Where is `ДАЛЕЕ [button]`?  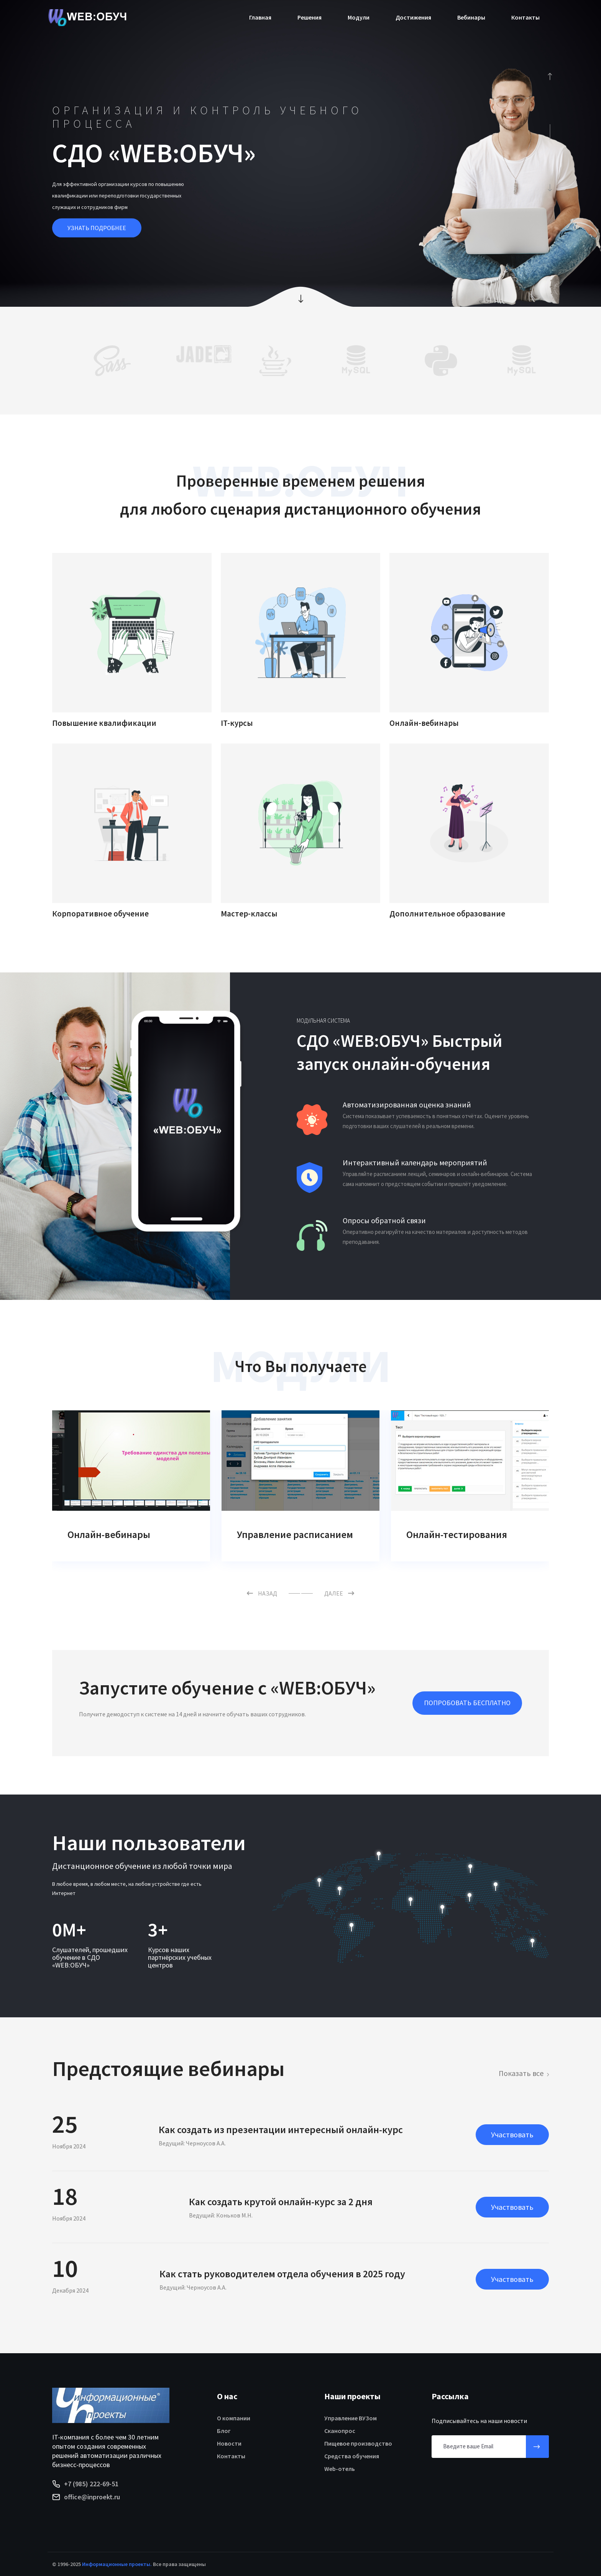
ДАЛЕЕ [button] is located at coordinates (339, 1593).